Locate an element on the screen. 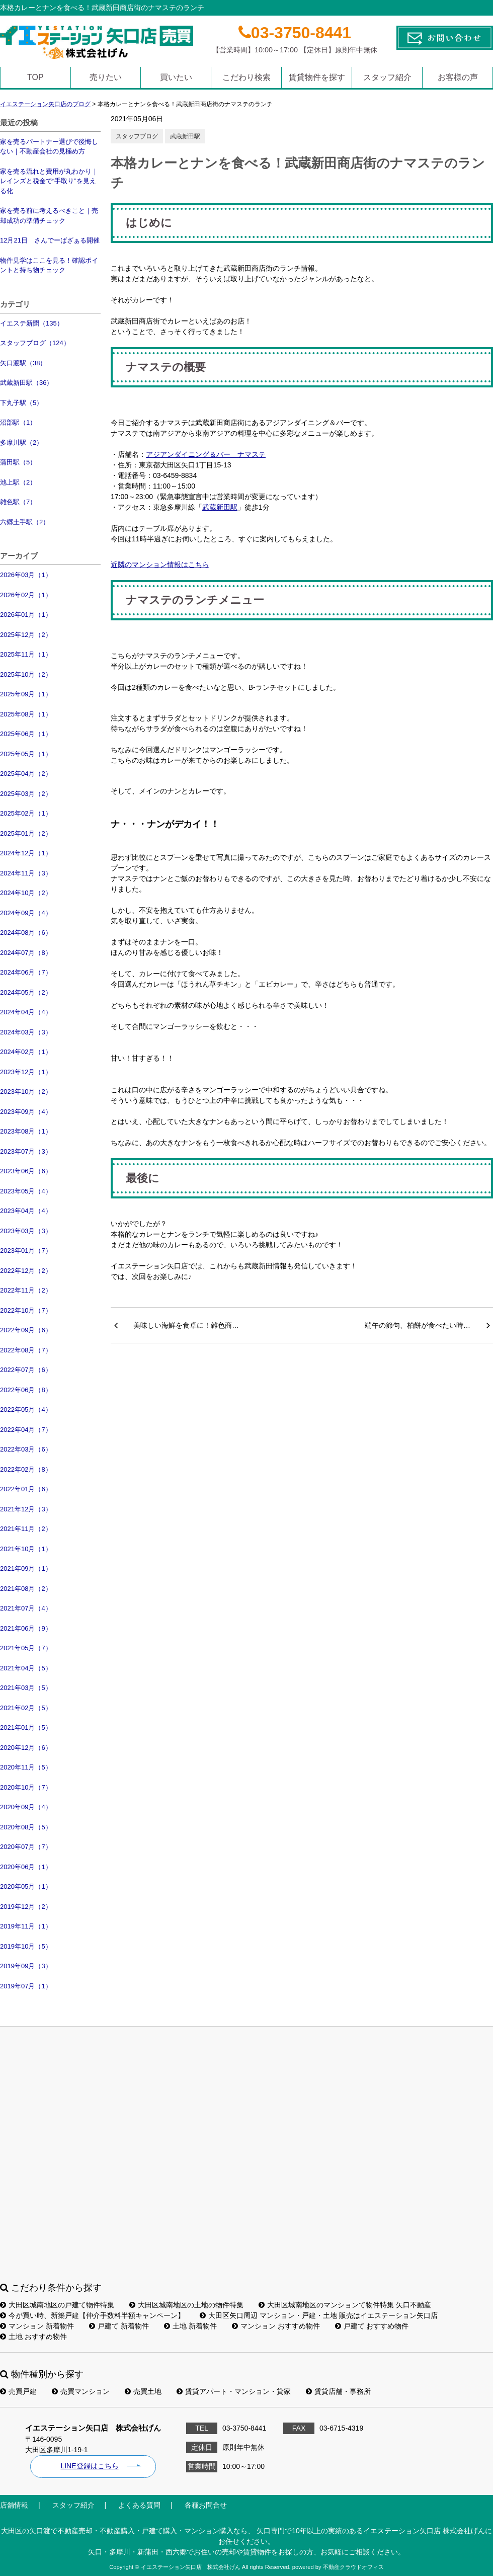  近隣のマンション情報はこちら is located at coordinates (160, 564).